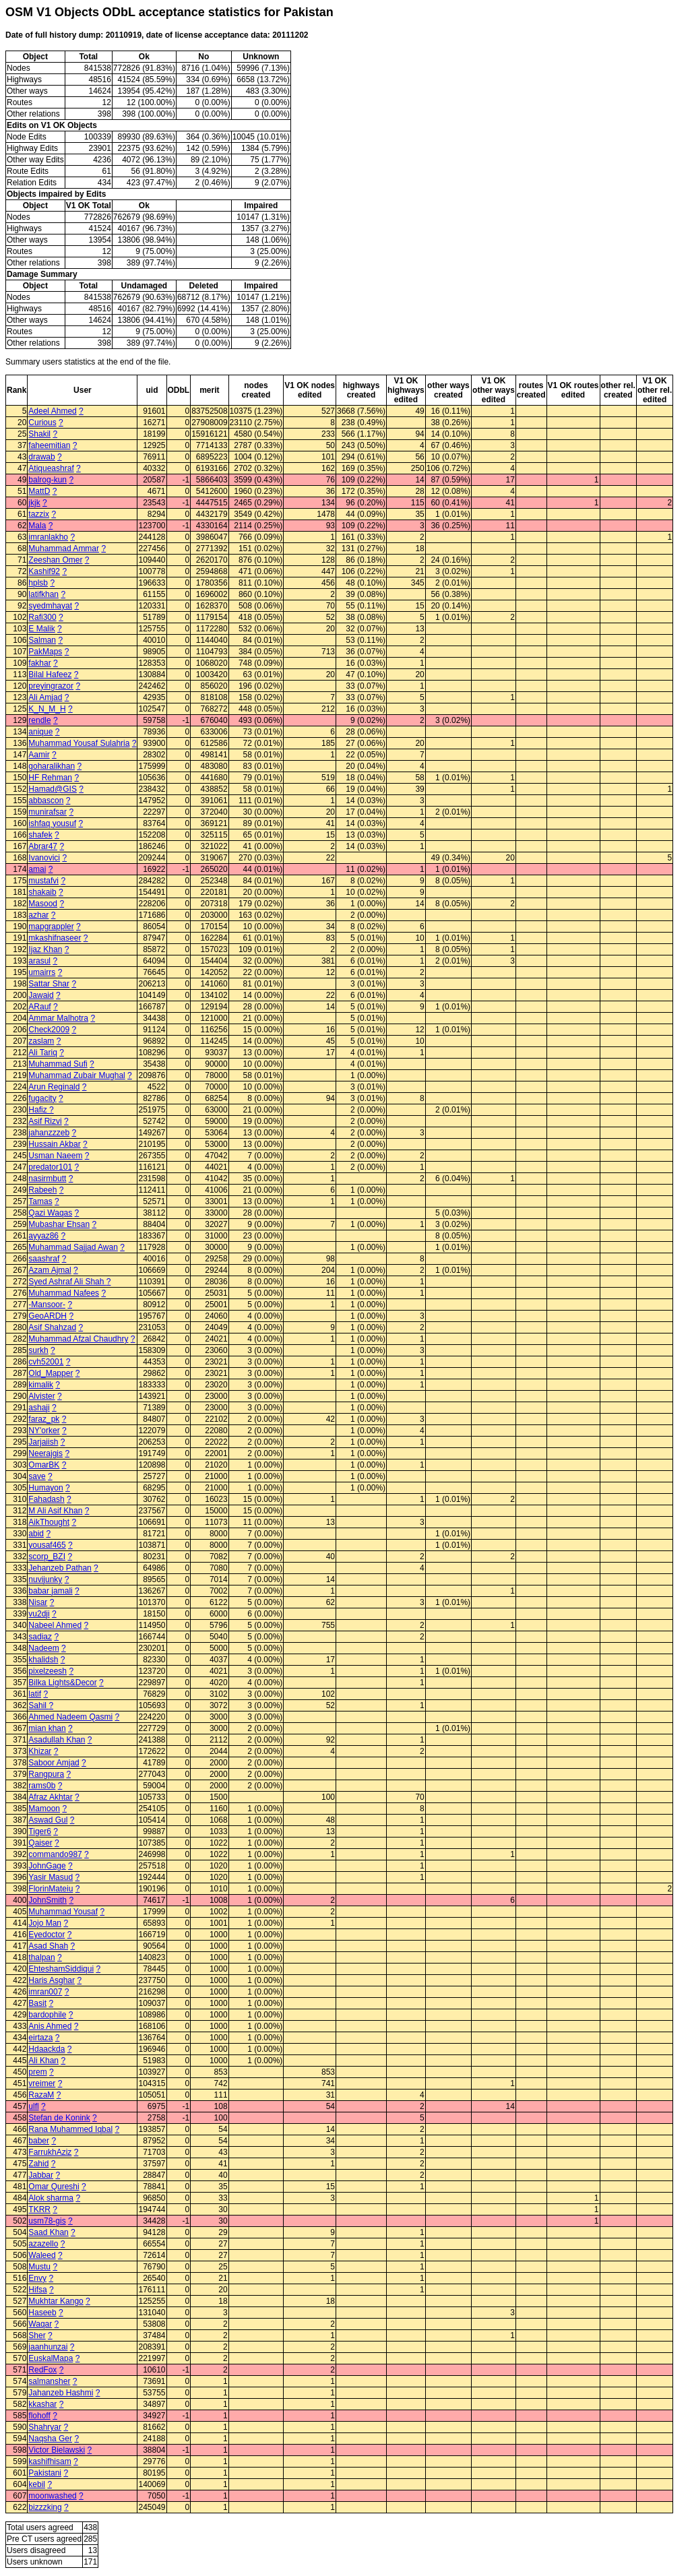 This screenshot has width=690, height=2576. What do you see at coordinates (45, 1992) in the screenshot?
I see `imran007` at bounding box center [45, 1992].